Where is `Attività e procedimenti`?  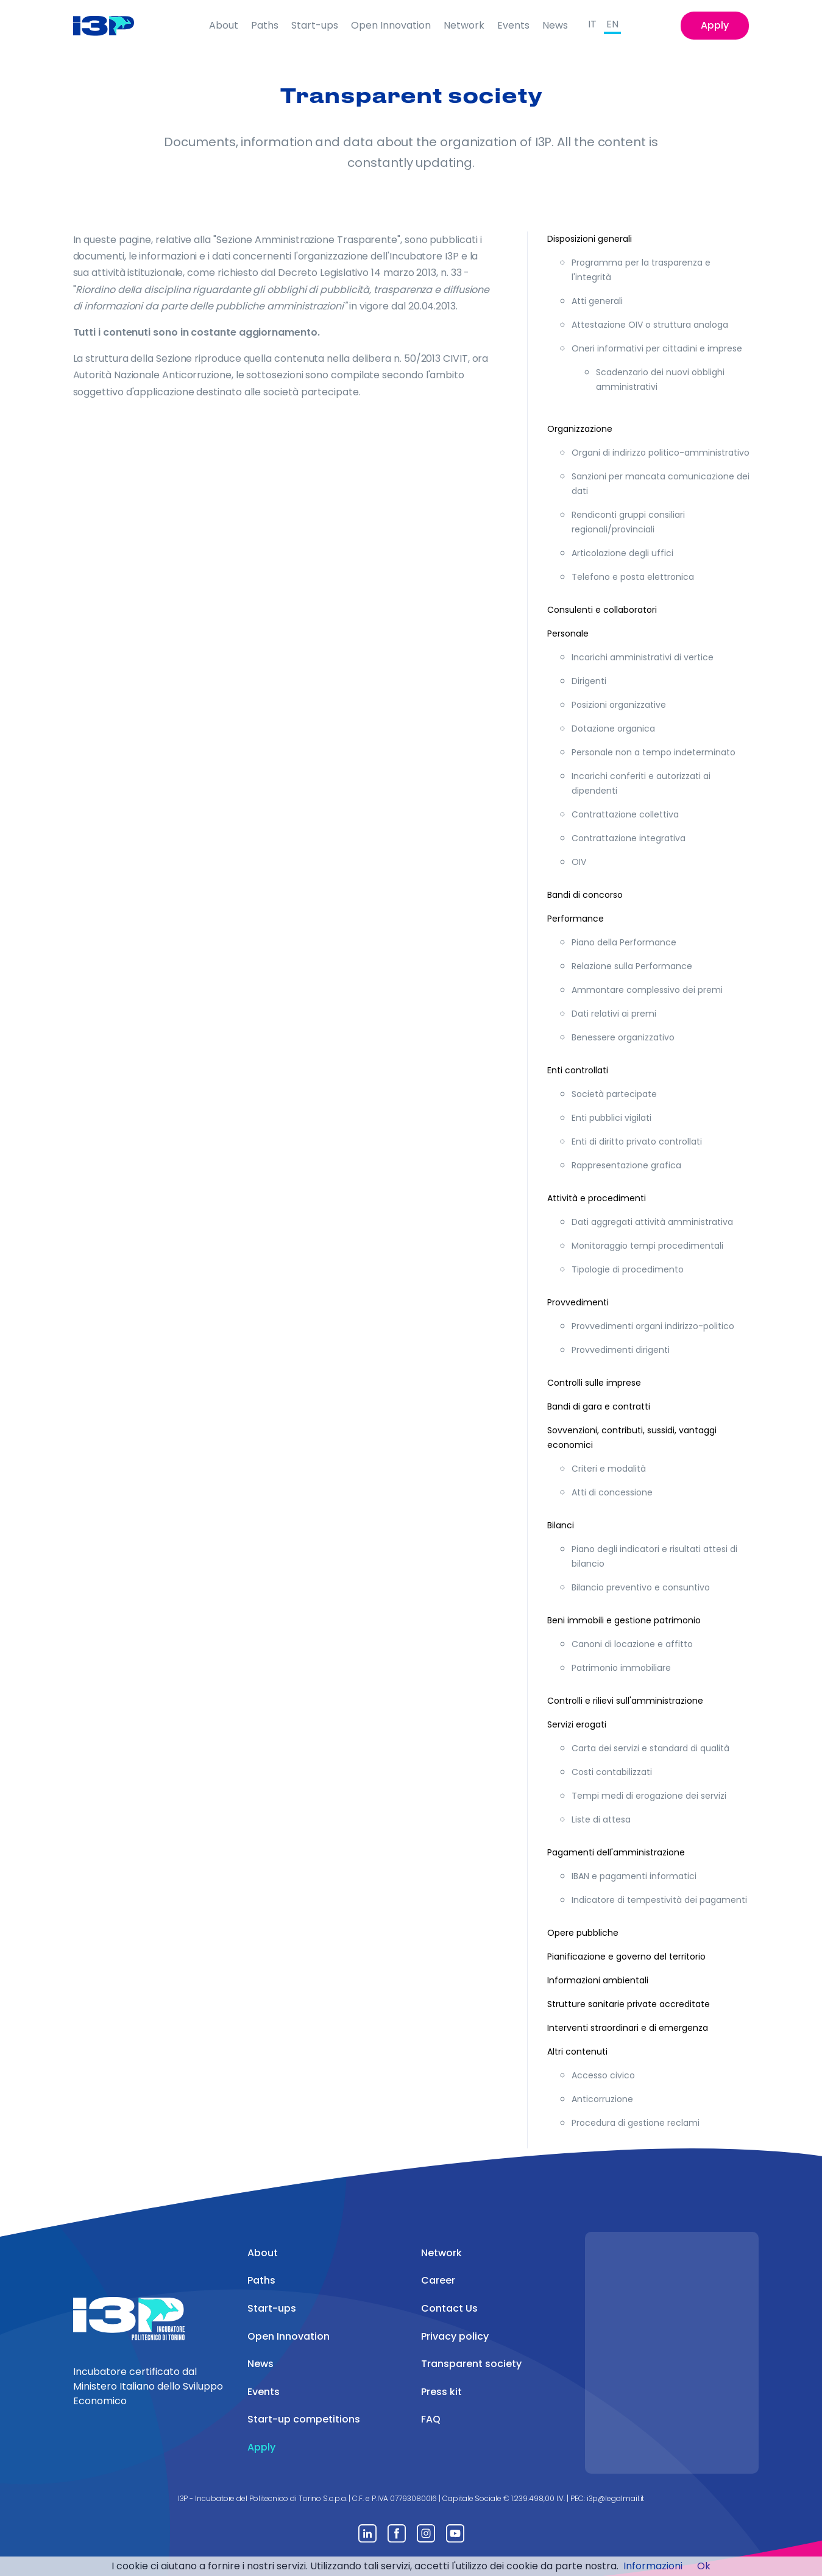
Attività e procedimenti is located at coordinates (596, 1198).